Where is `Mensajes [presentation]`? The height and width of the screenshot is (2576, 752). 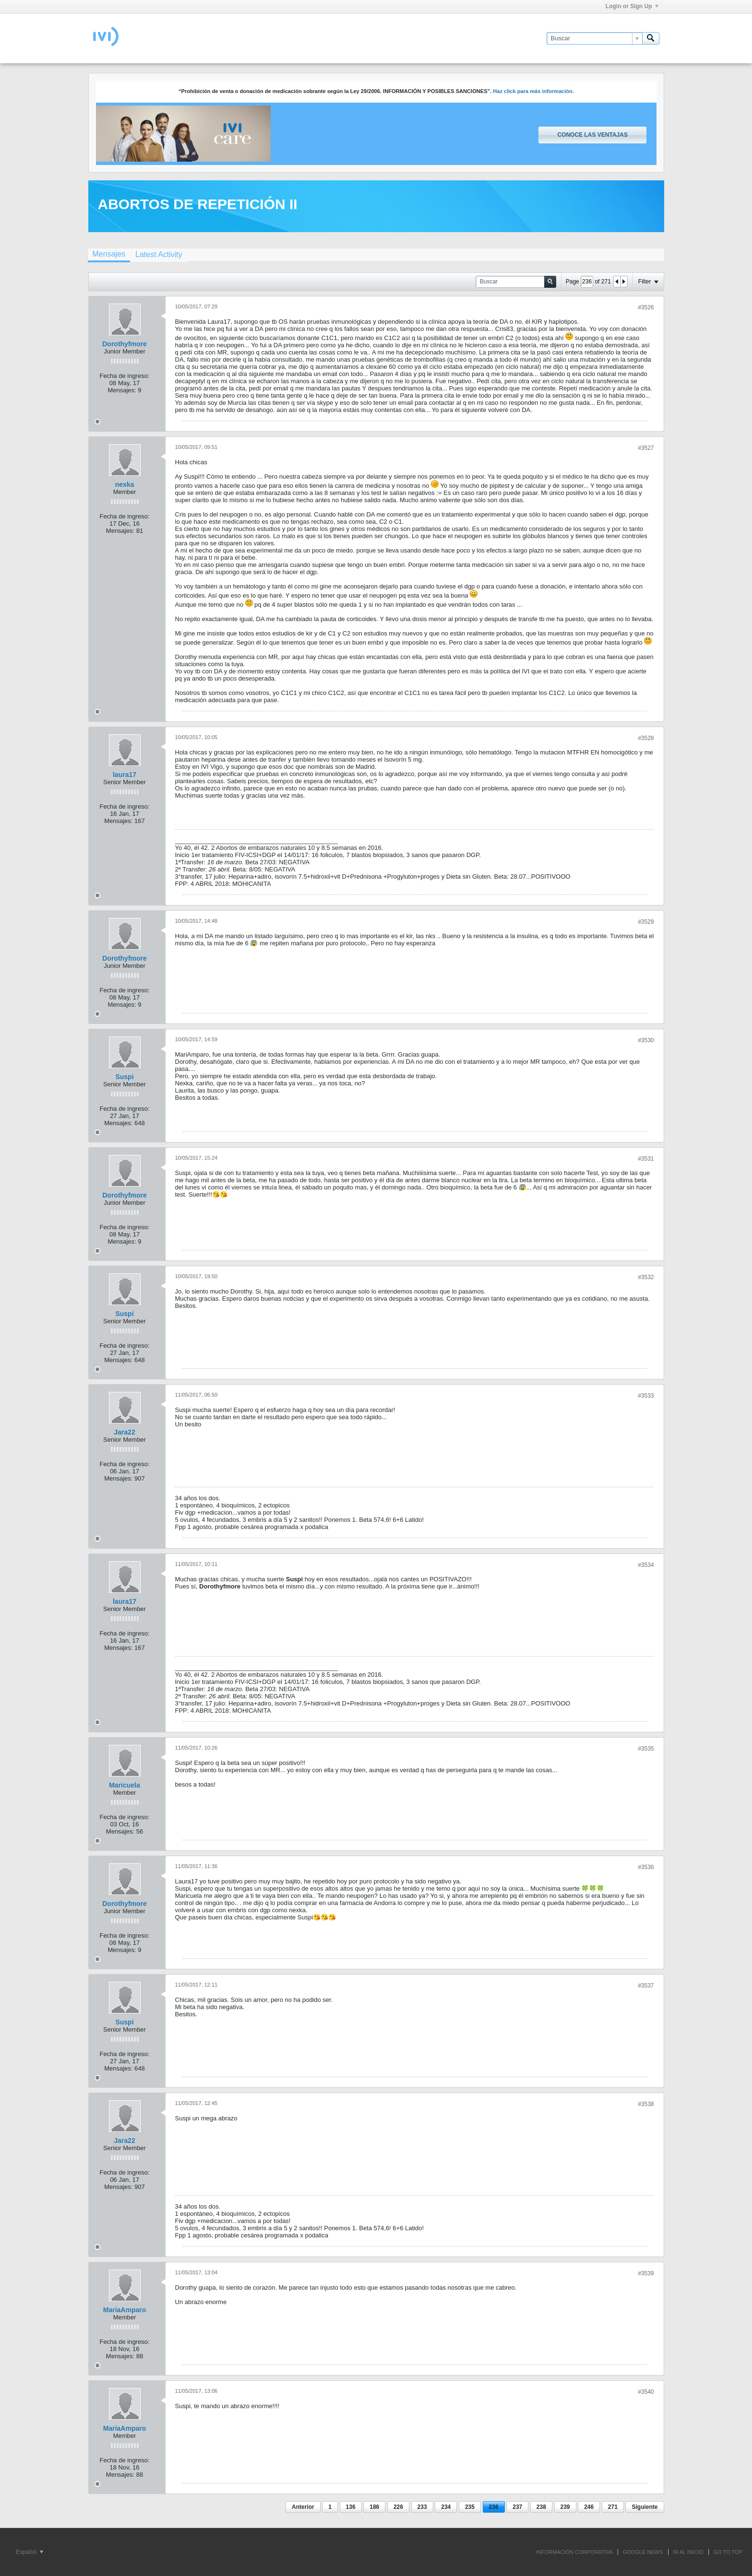 Mensajes [presentation] is located at coordinates (109, 254).